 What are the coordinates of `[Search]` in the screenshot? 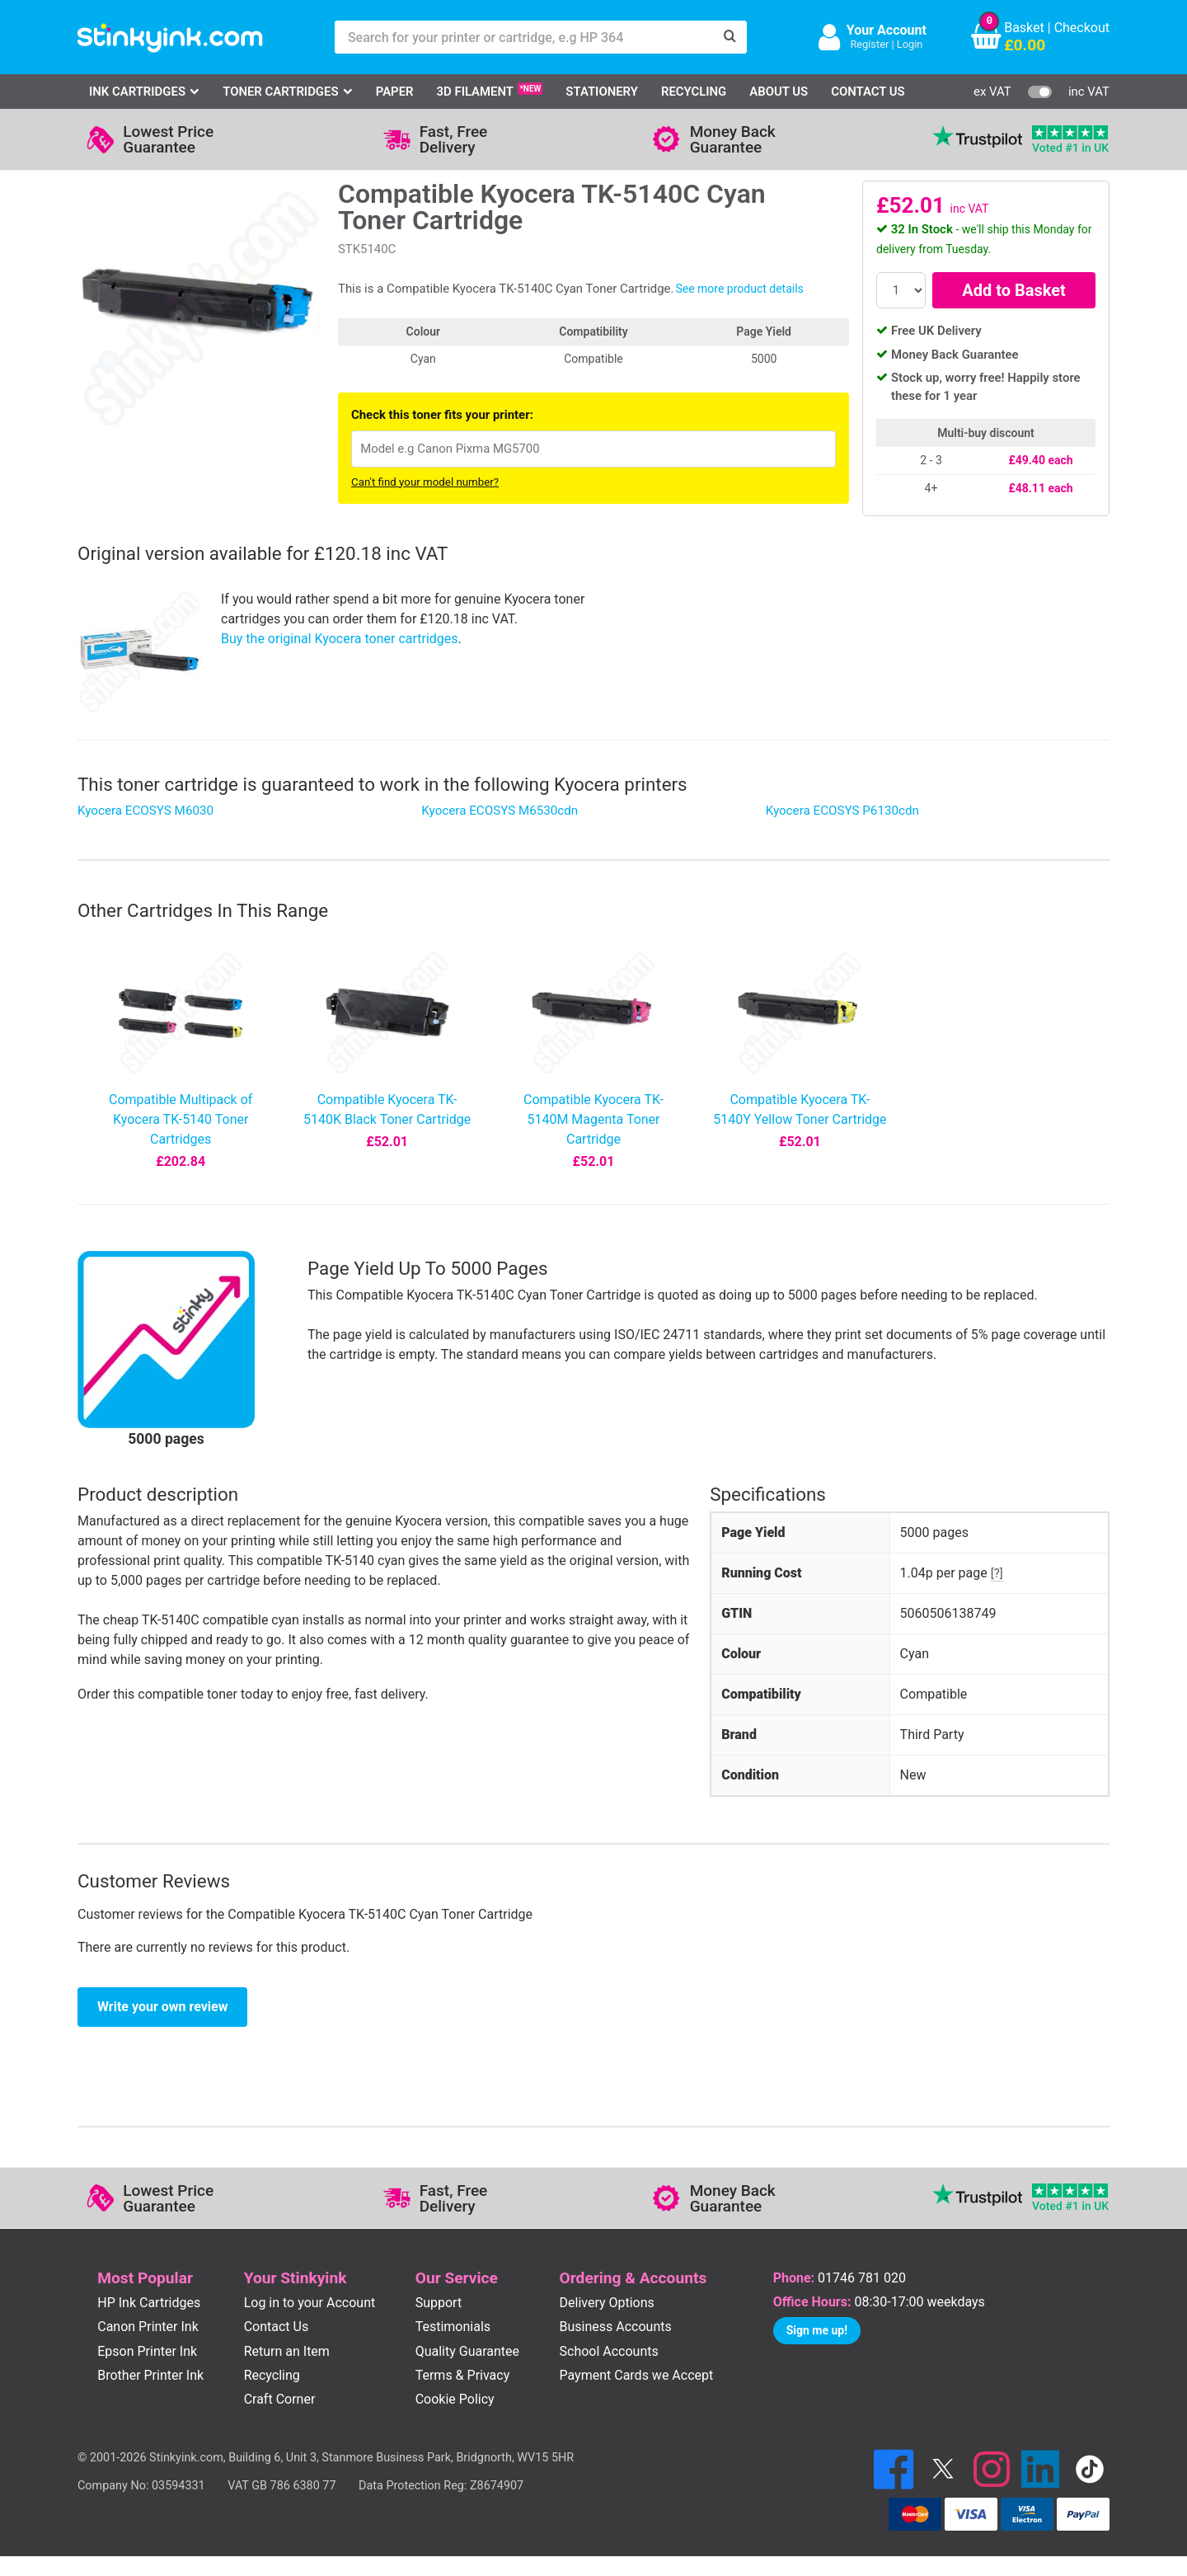 It's located at (730, 37).